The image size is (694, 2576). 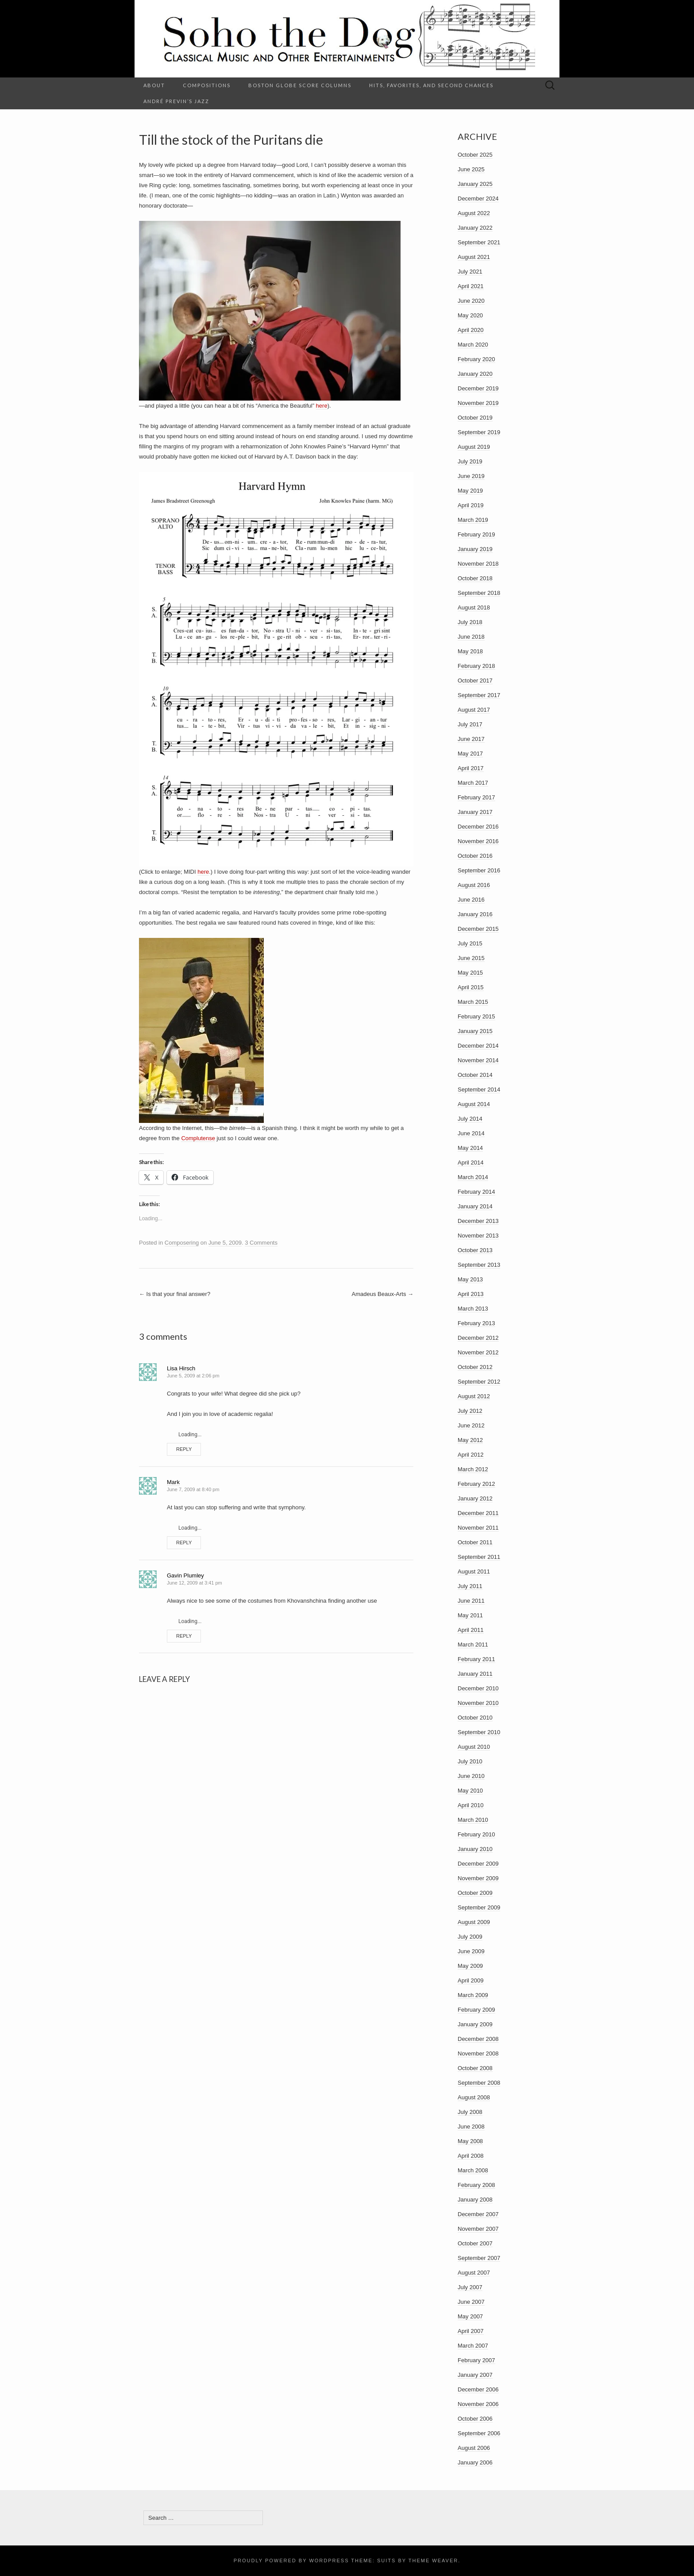 What do you see at coordinates (478, 1513) in the screenshot?
I see `December 2011` at bounding box center [478, 1513].